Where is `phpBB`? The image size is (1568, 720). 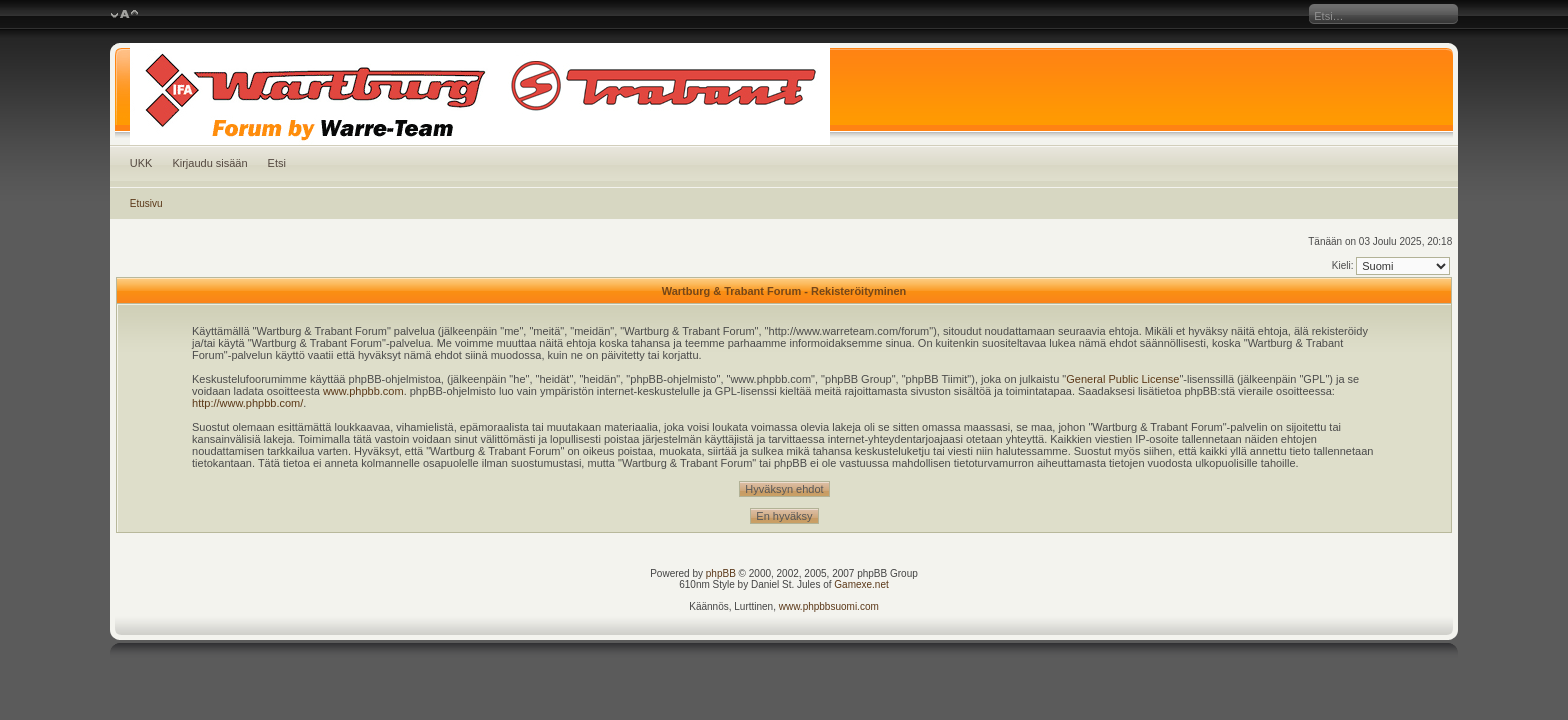 phpBB is located at coordinates (721, 573).